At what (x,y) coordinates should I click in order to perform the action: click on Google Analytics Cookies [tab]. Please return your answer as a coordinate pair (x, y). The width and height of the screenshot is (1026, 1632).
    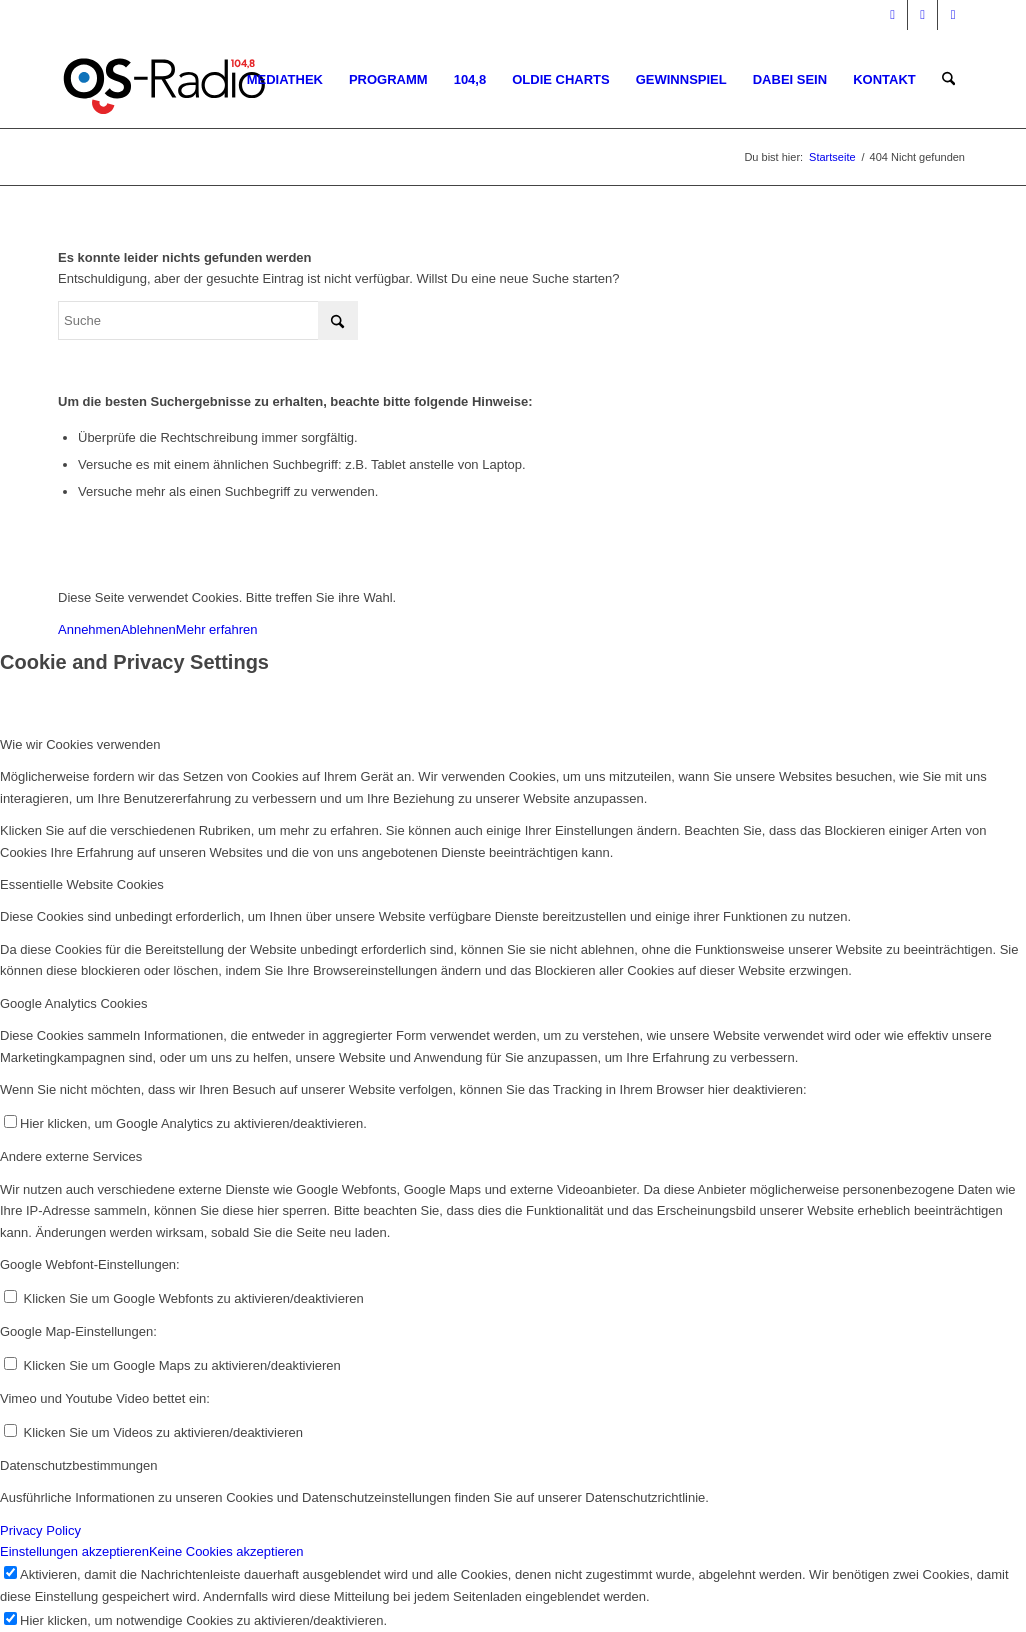
    Looking at the image, I should click on (73, 1003).